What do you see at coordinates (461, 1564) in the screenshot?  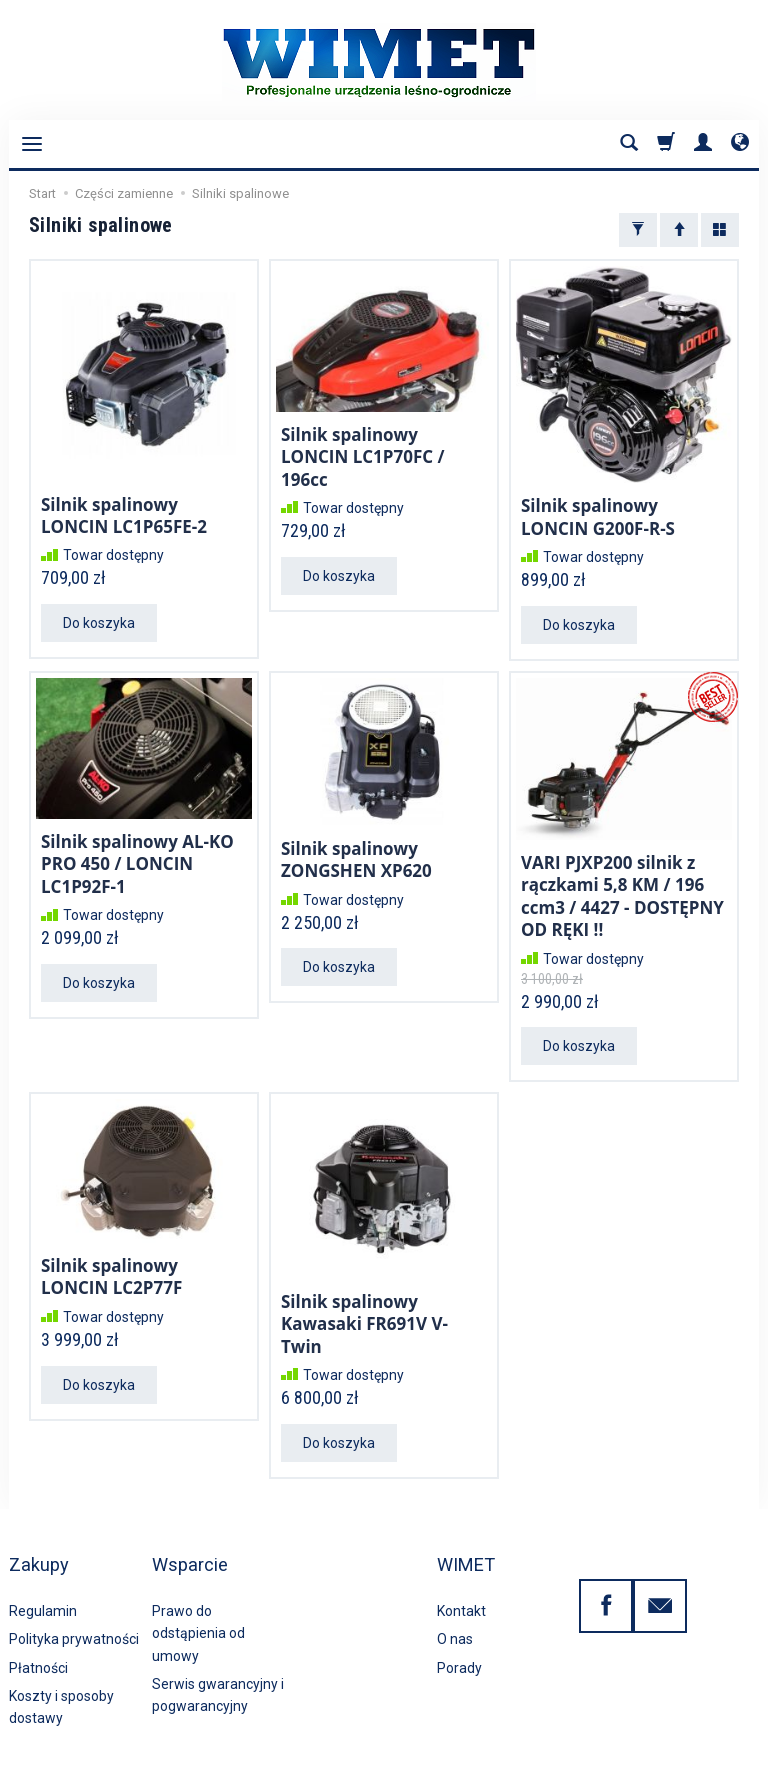 I see `Kontakt` at bounding box center [461, 1564].